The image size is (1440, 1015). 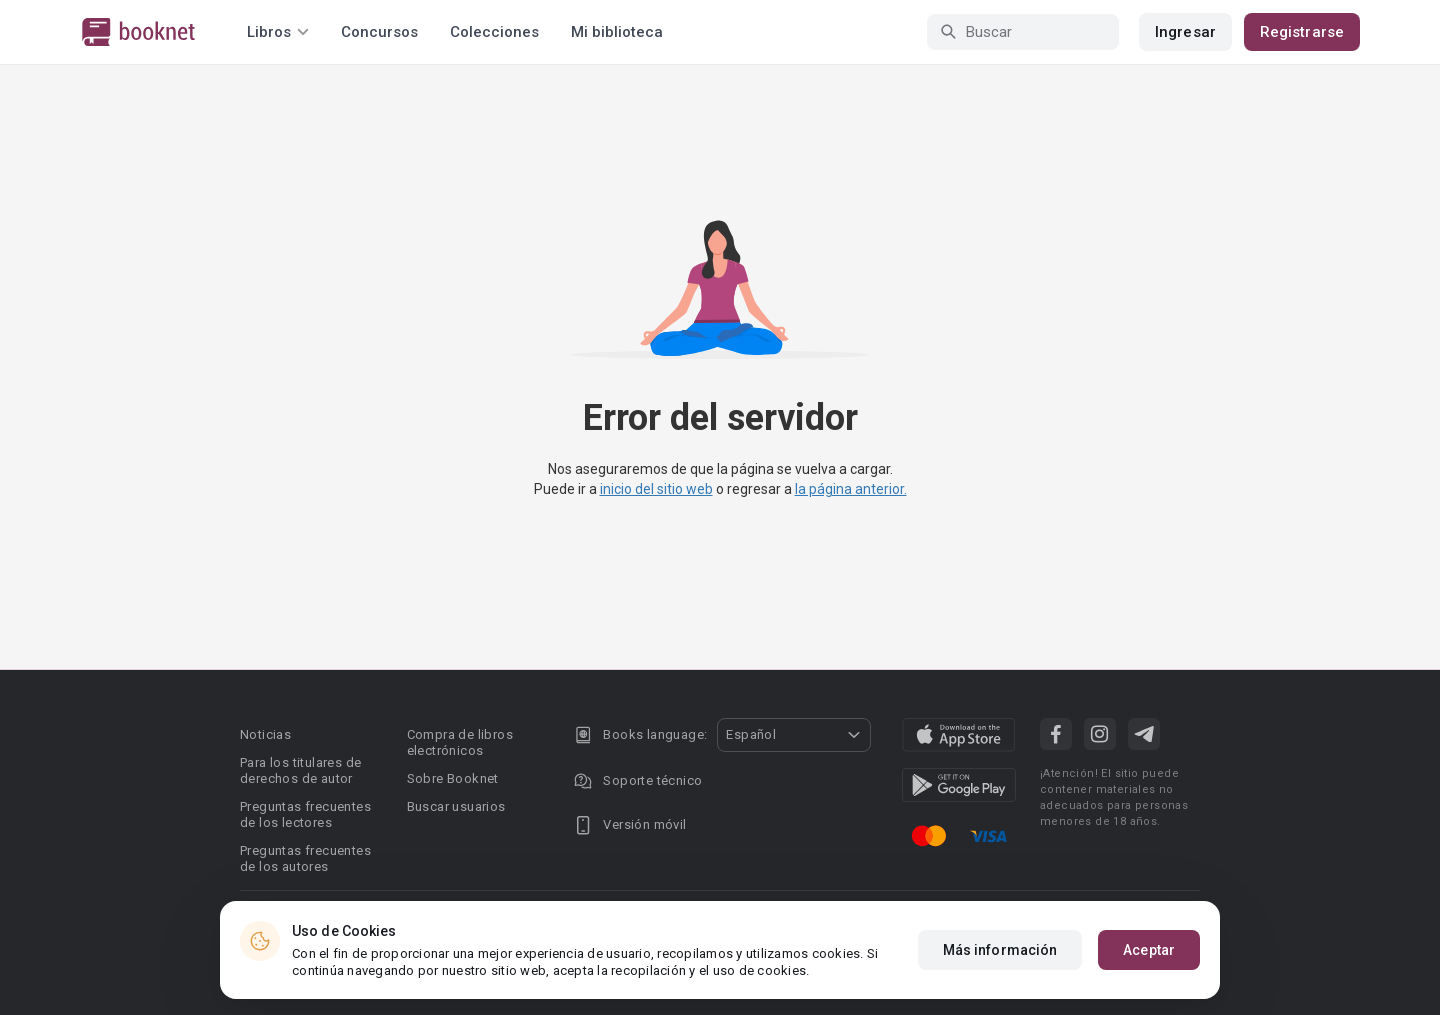 I want to click on Preguntas frecuentes de los lectores, so click(x=305, y=814).